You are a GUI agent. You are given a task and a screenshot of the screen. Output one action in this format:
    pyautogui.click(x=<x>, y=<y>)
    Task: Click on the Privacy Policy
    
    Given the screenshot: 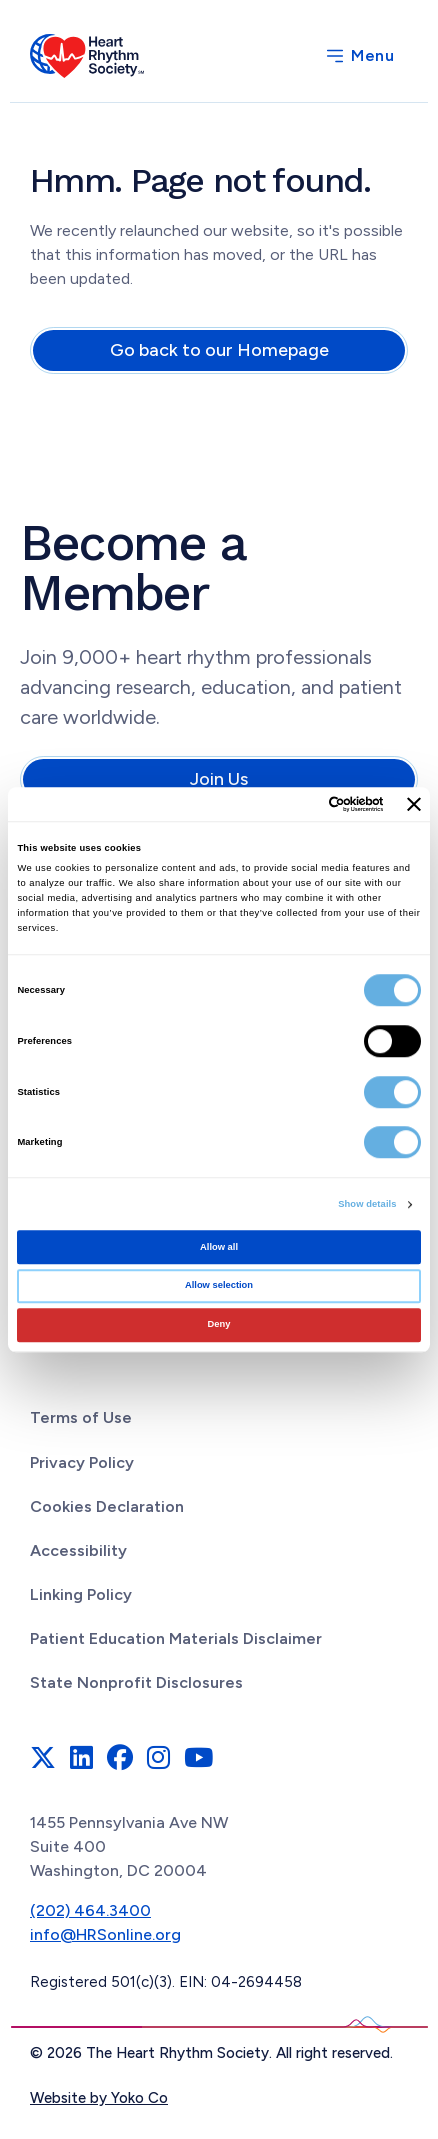 What is the action you would take?
    pyautogui.click(x=82, y=1462)
    